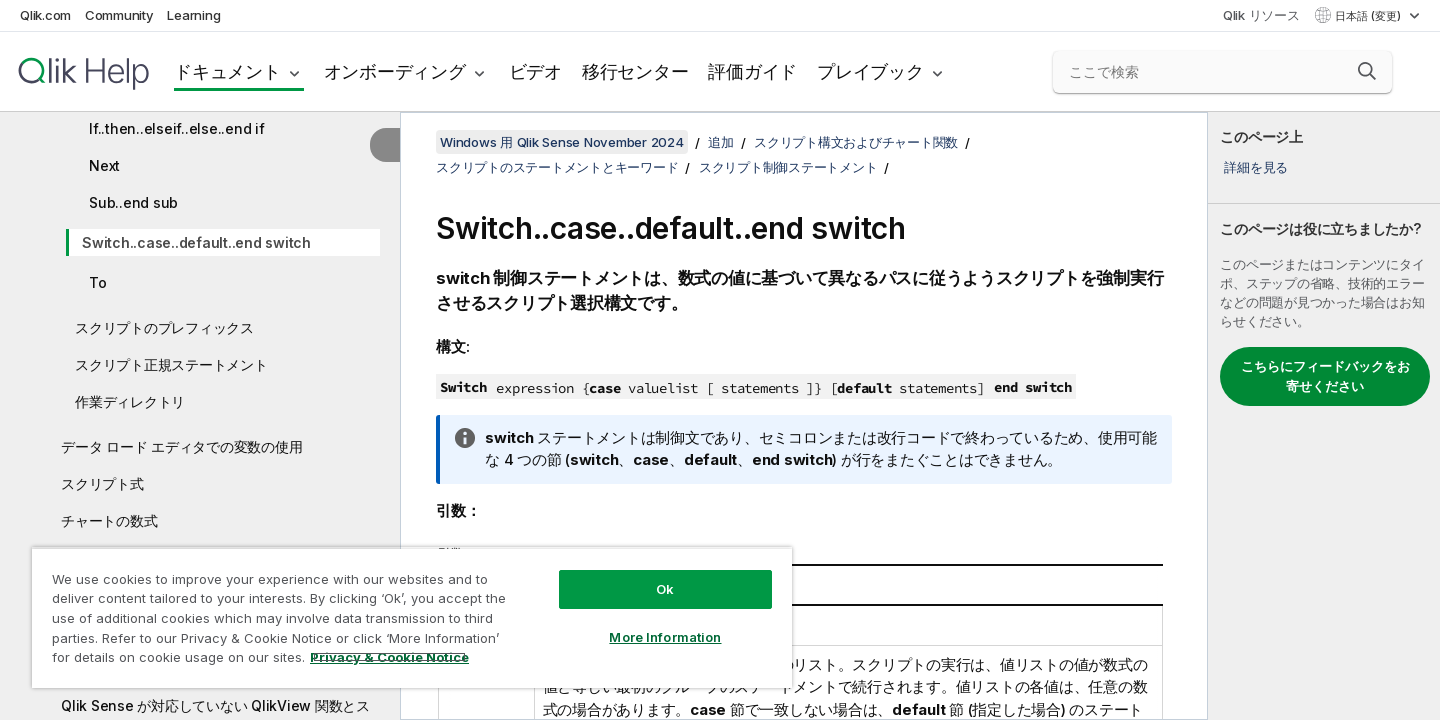  What do you see at coordinates (102, 483) in the screenshot?
I see `スクリプト式` at bounding box center [102, 483].